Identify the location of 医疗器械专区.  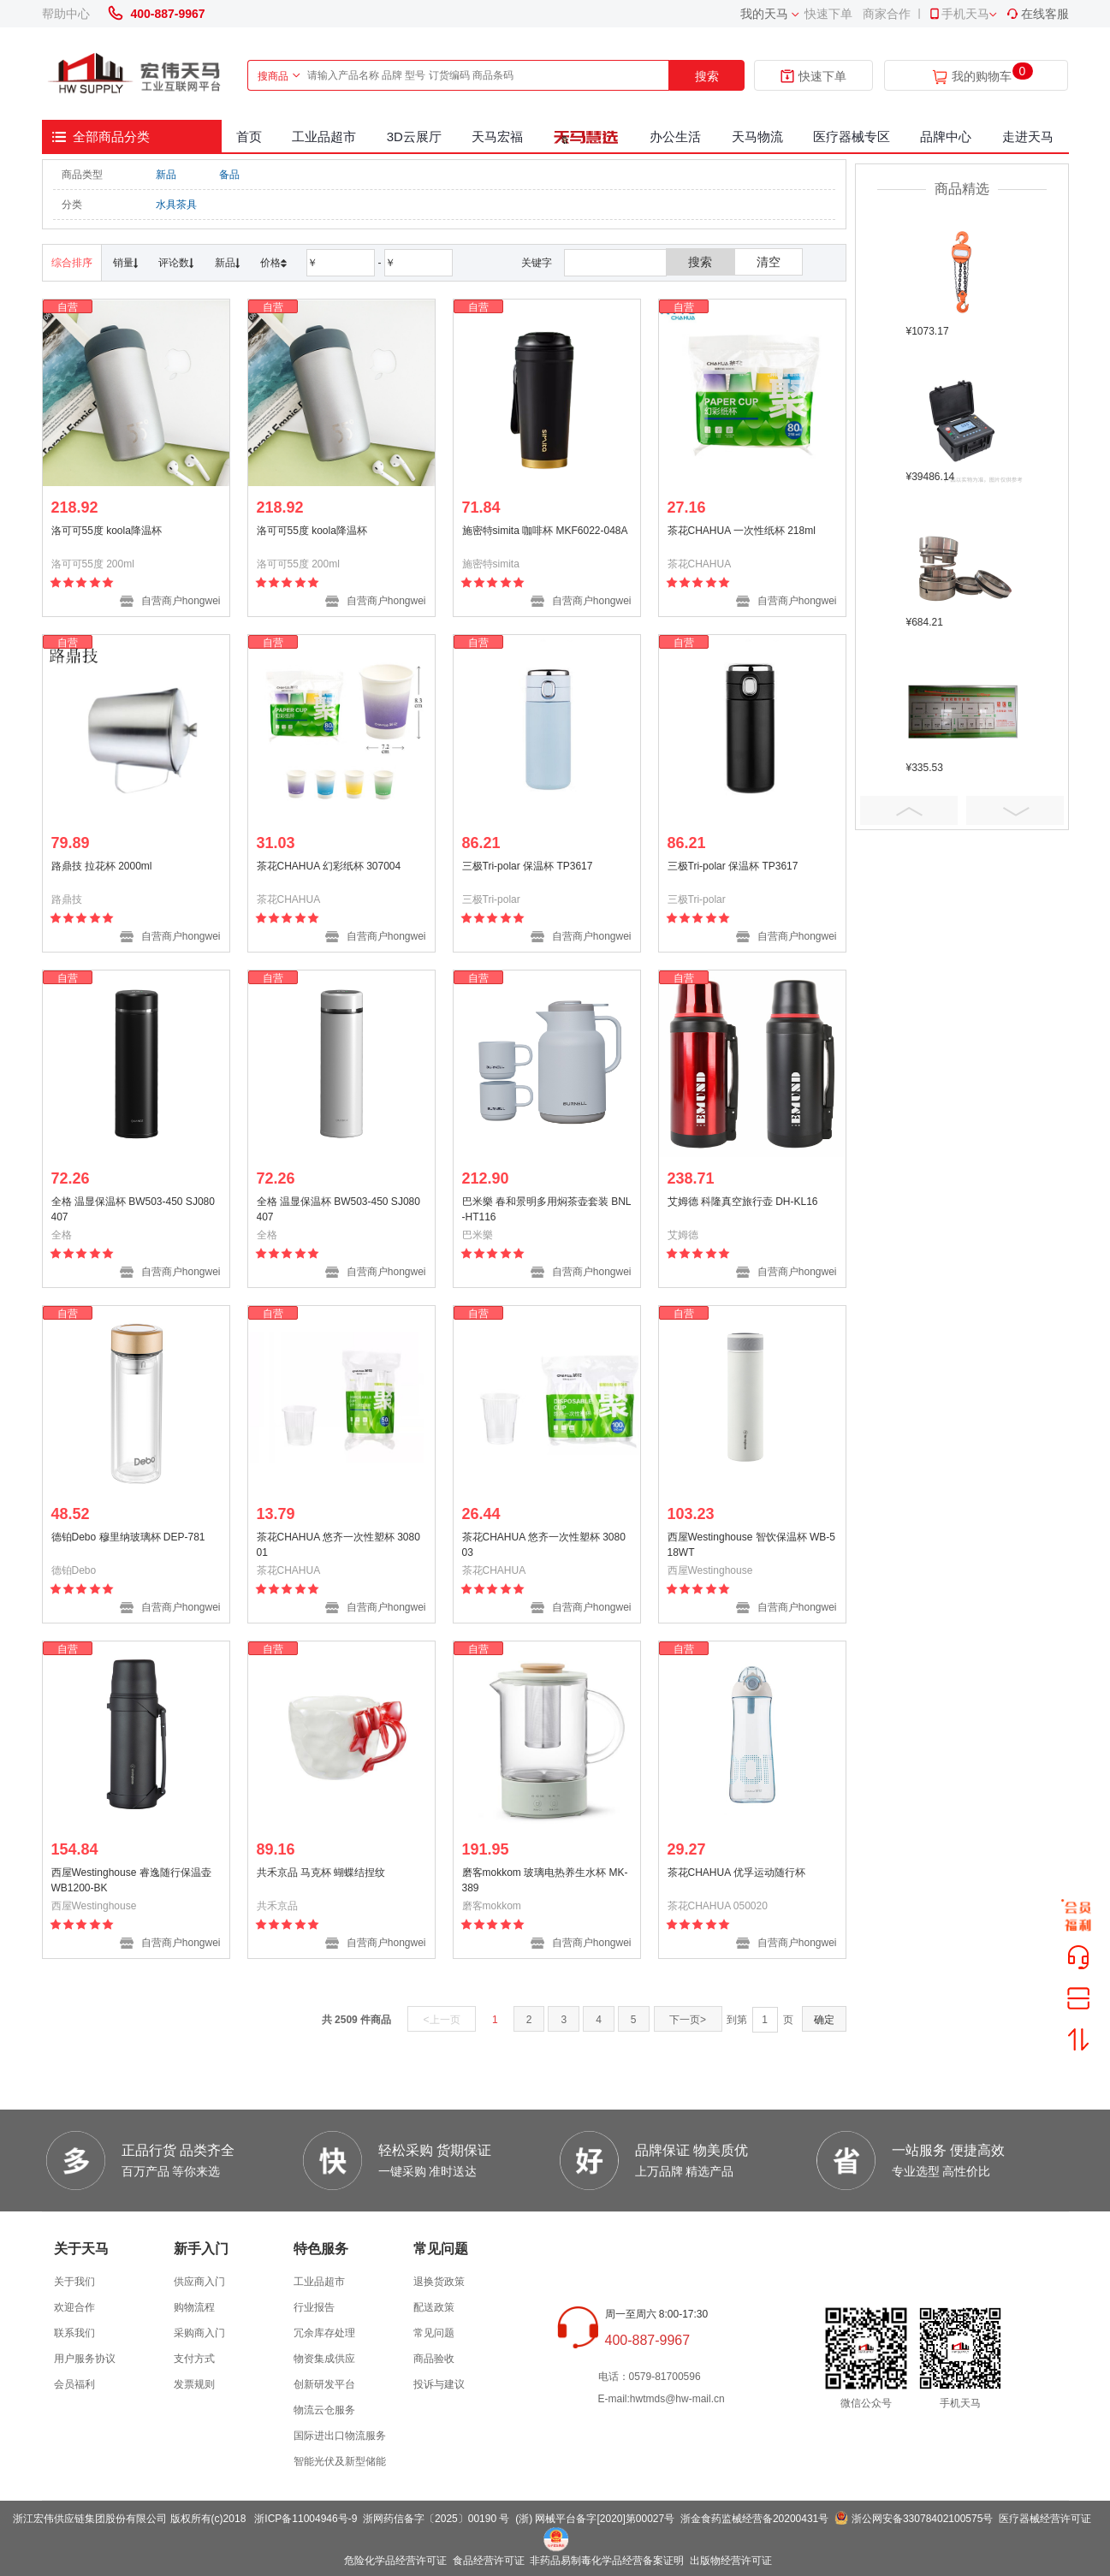
(851, 136).